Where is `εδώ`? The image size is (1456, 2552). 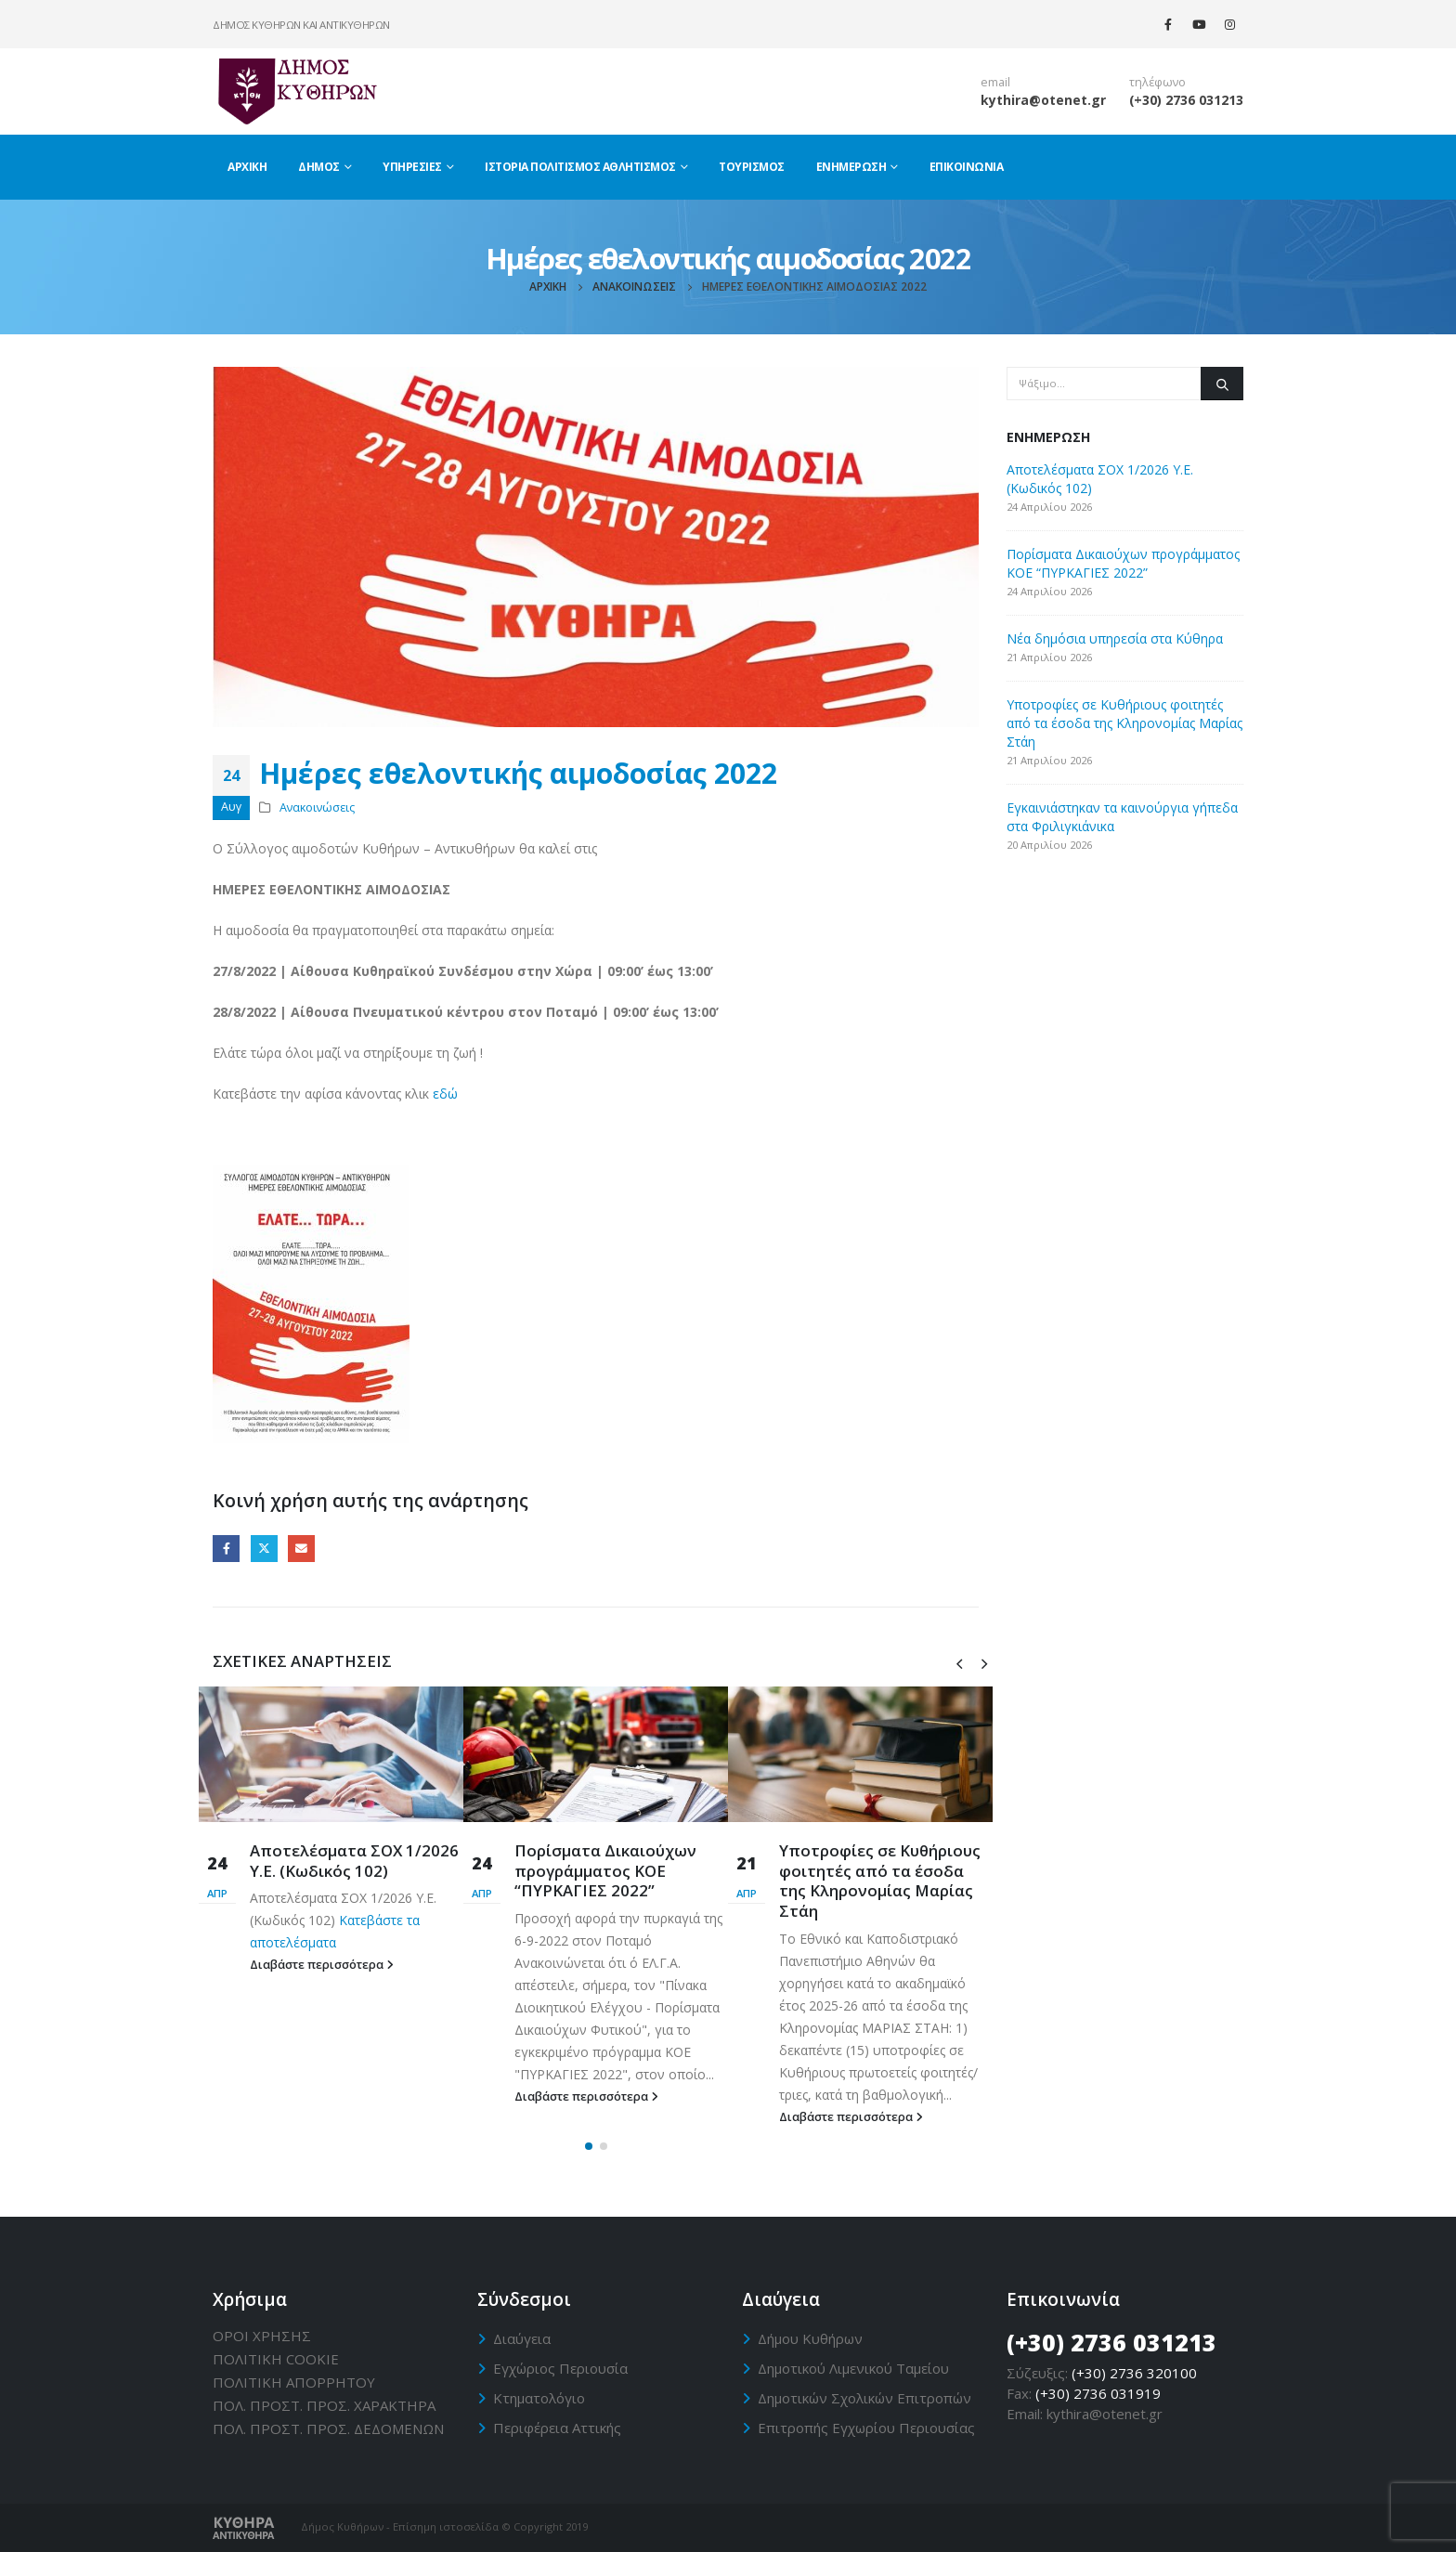 εδώ is located at coordinates (445, 1093).